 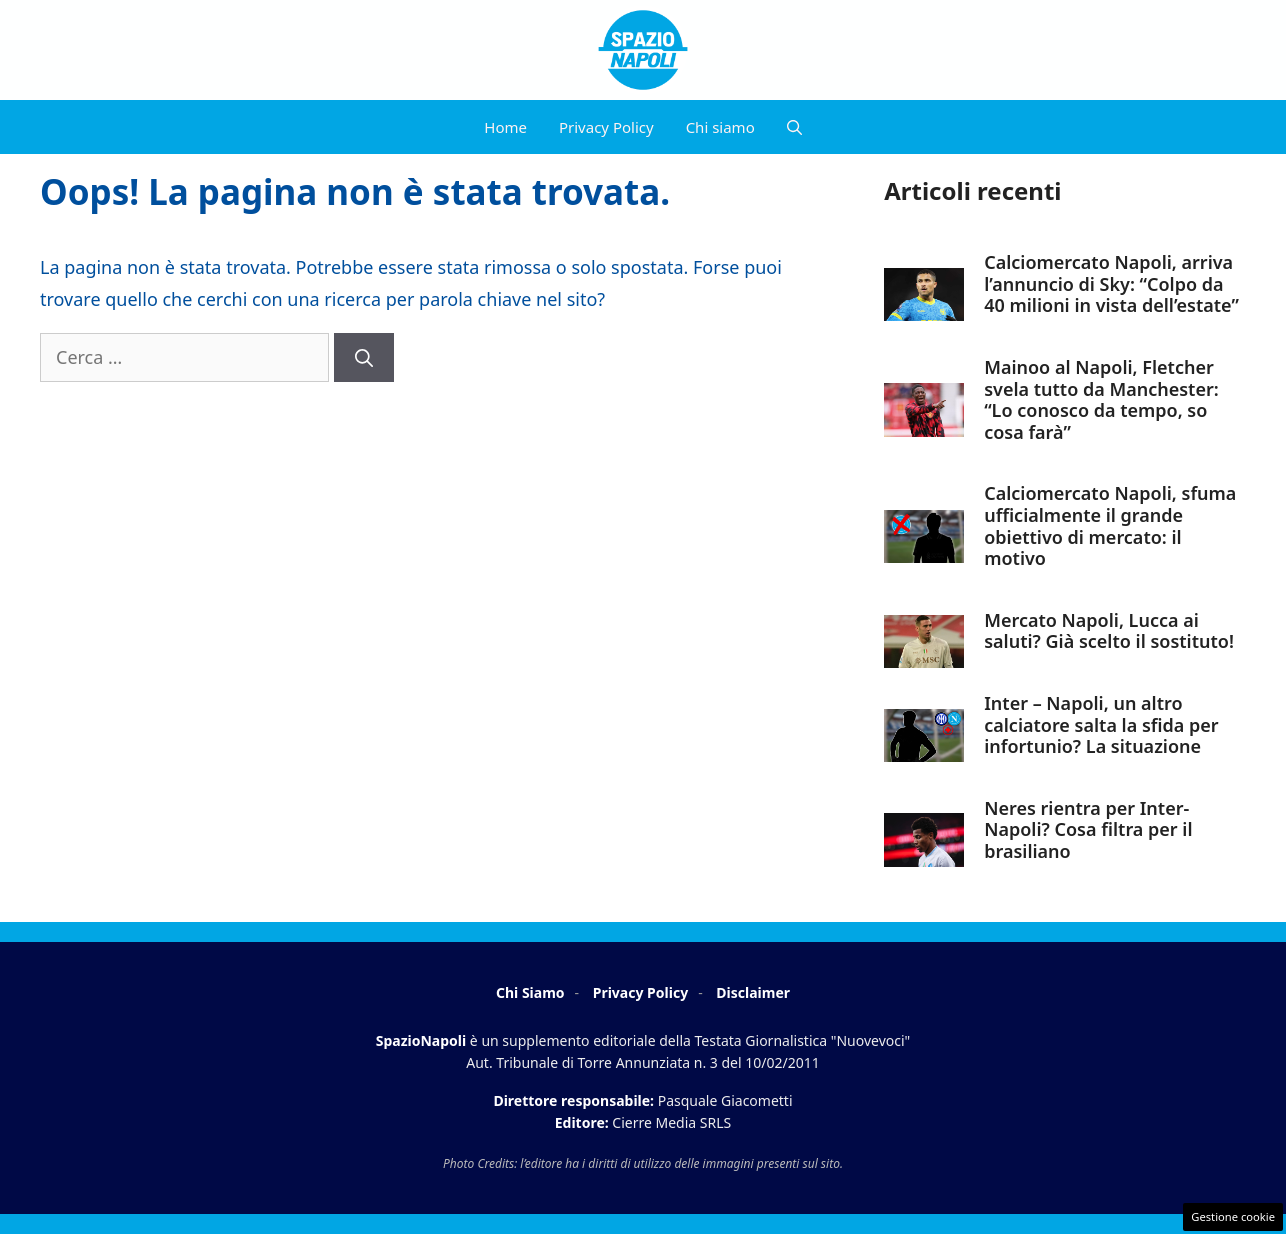 What do you see at coordinates (1110, 525) in the screenshot?
I see `Calciomercato Napoli, sfuma ufficialmente il grande obiettivo di mercato: il motivo` at bounding box center [1110, 525].